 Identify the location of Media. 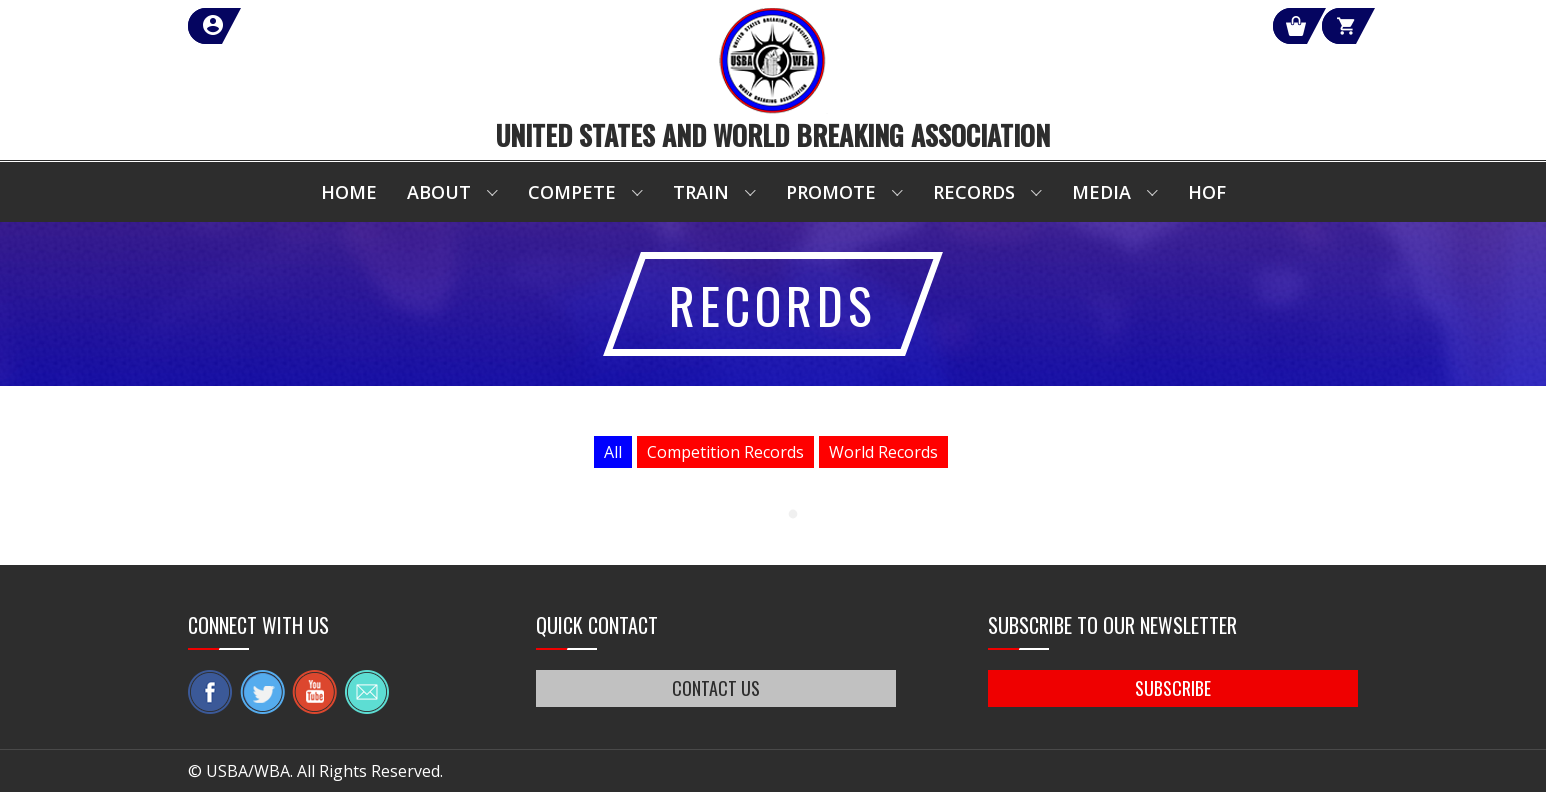
(1101, 192).